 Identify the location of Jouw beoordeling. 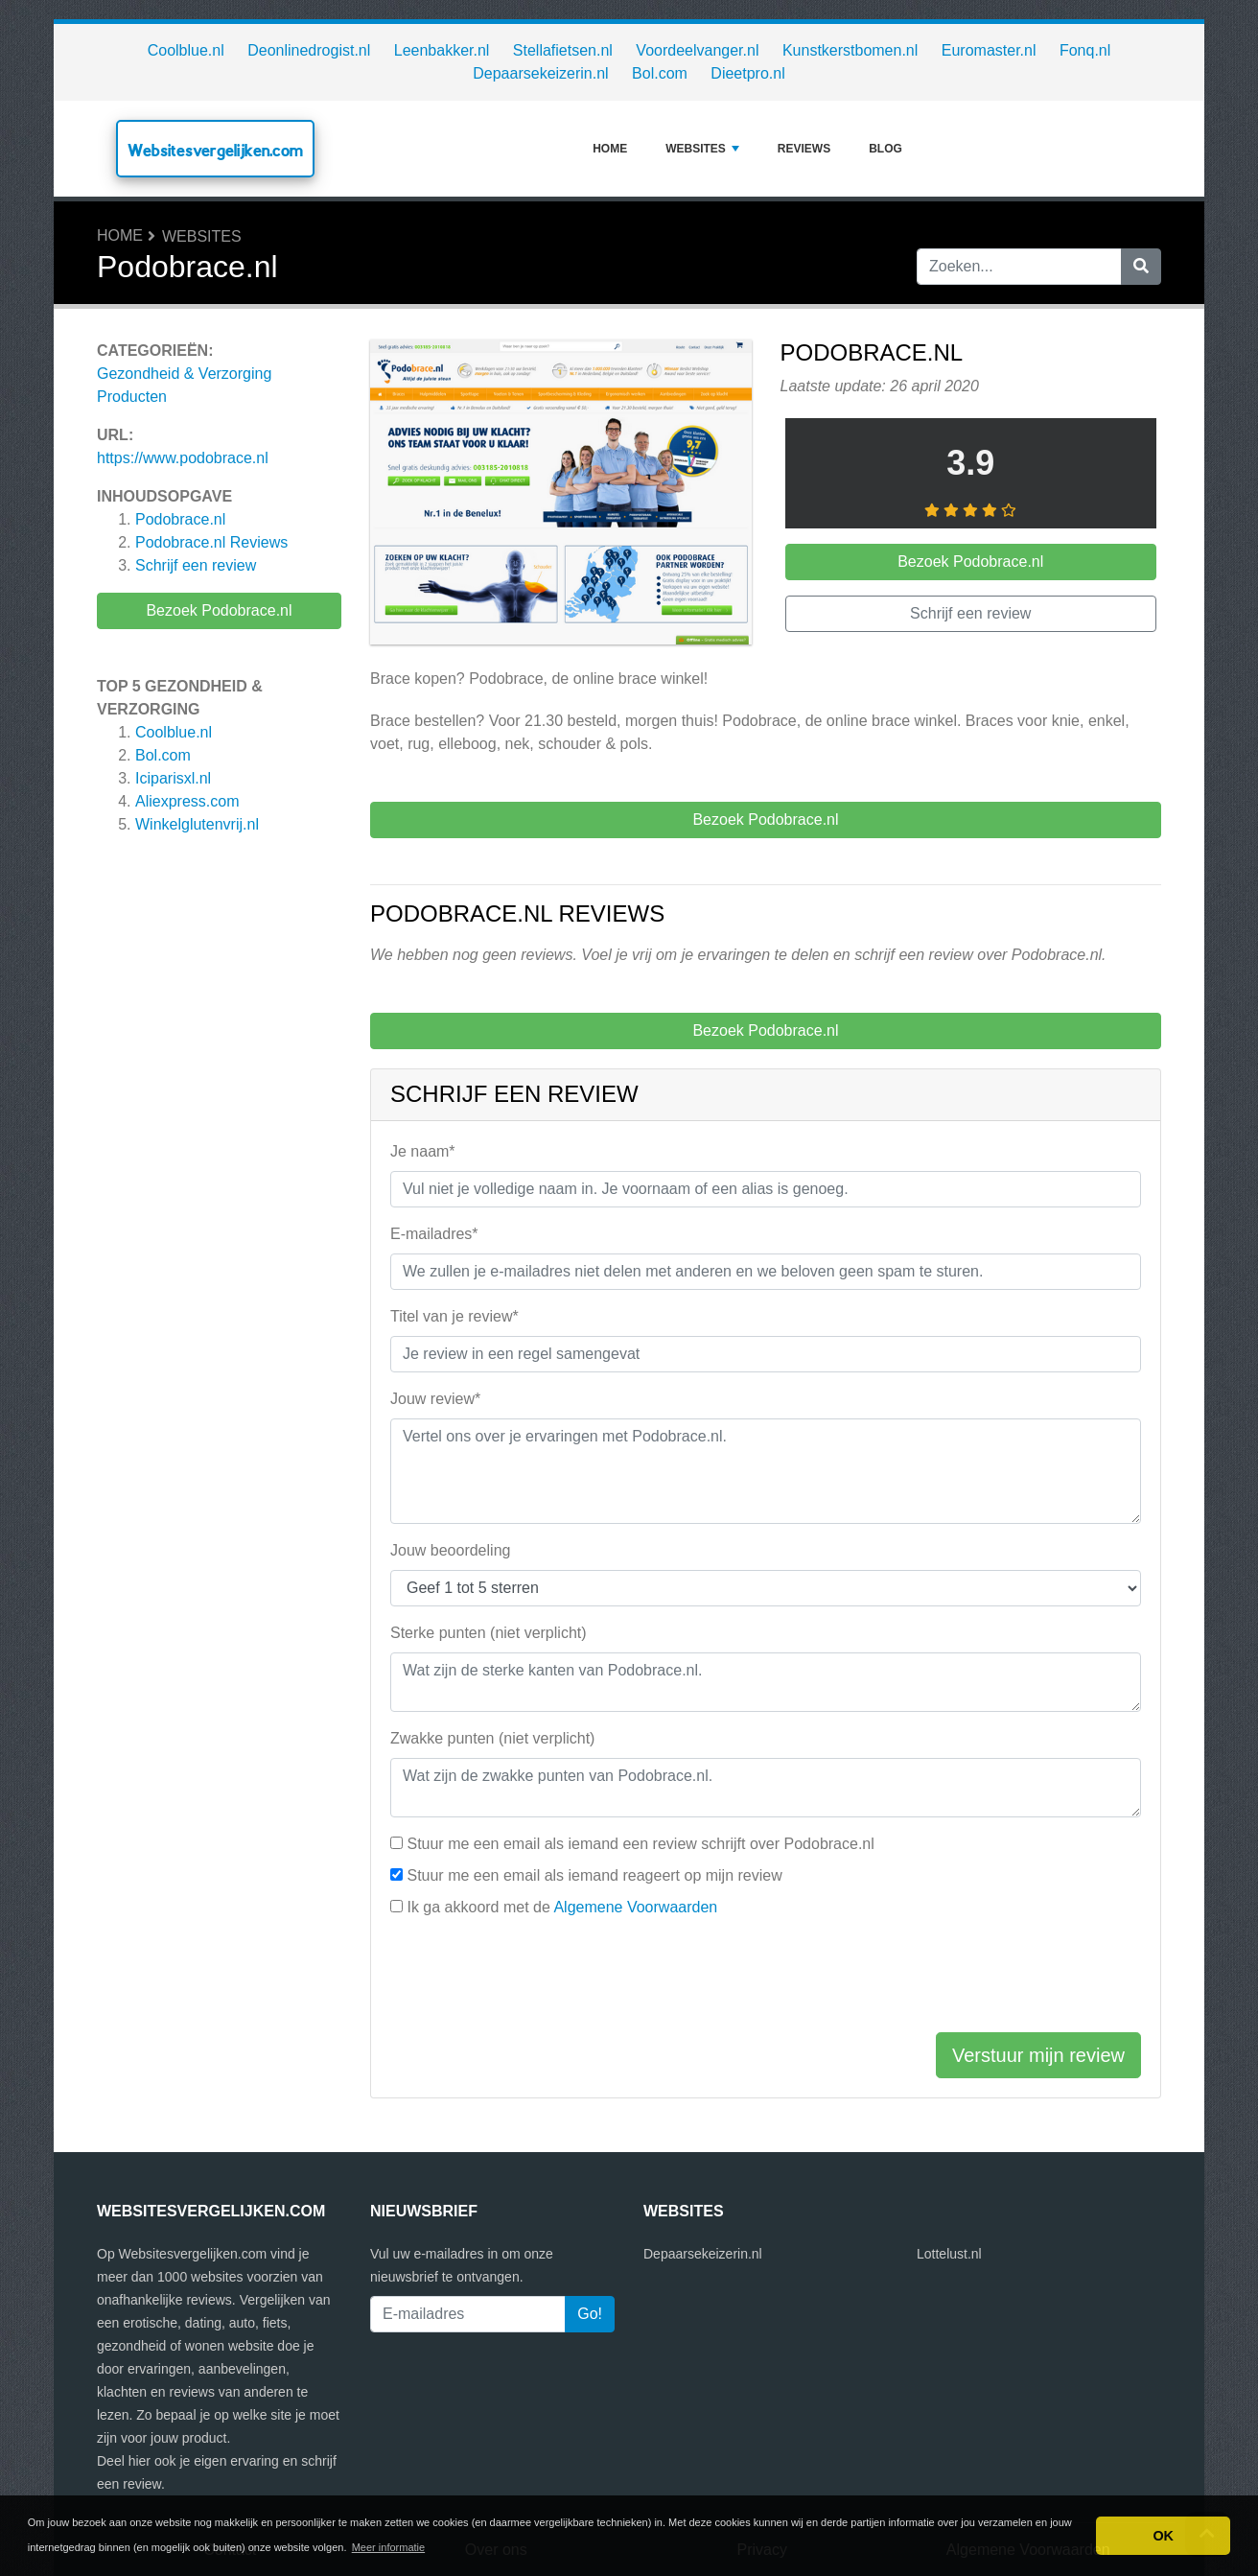
(450, 1550).